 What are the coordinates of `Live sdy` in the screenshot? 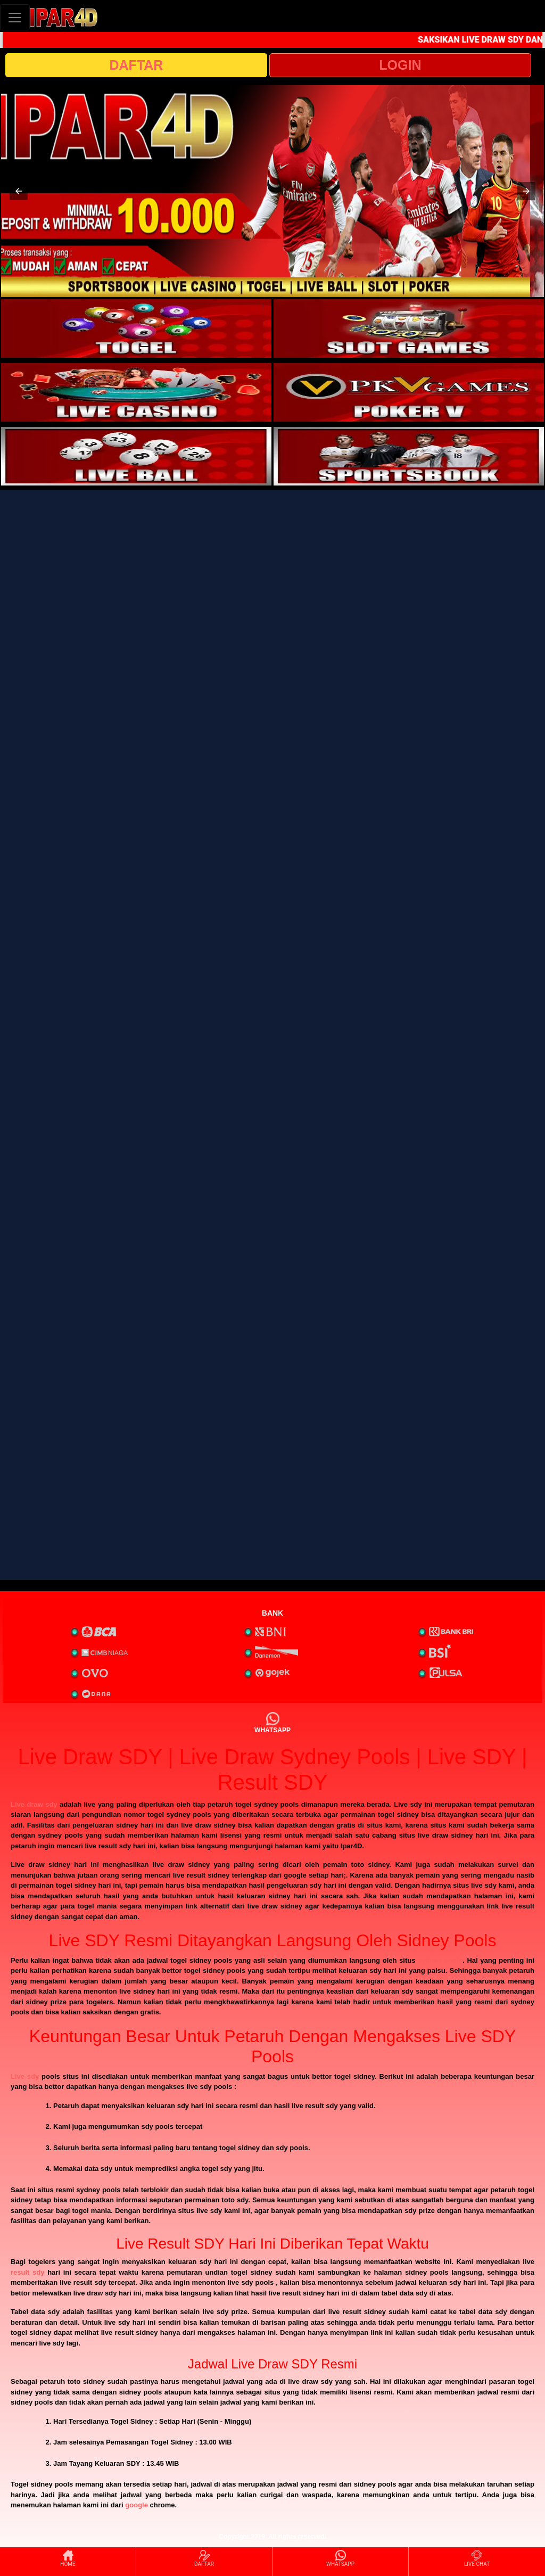 It's located at (25, 2076).